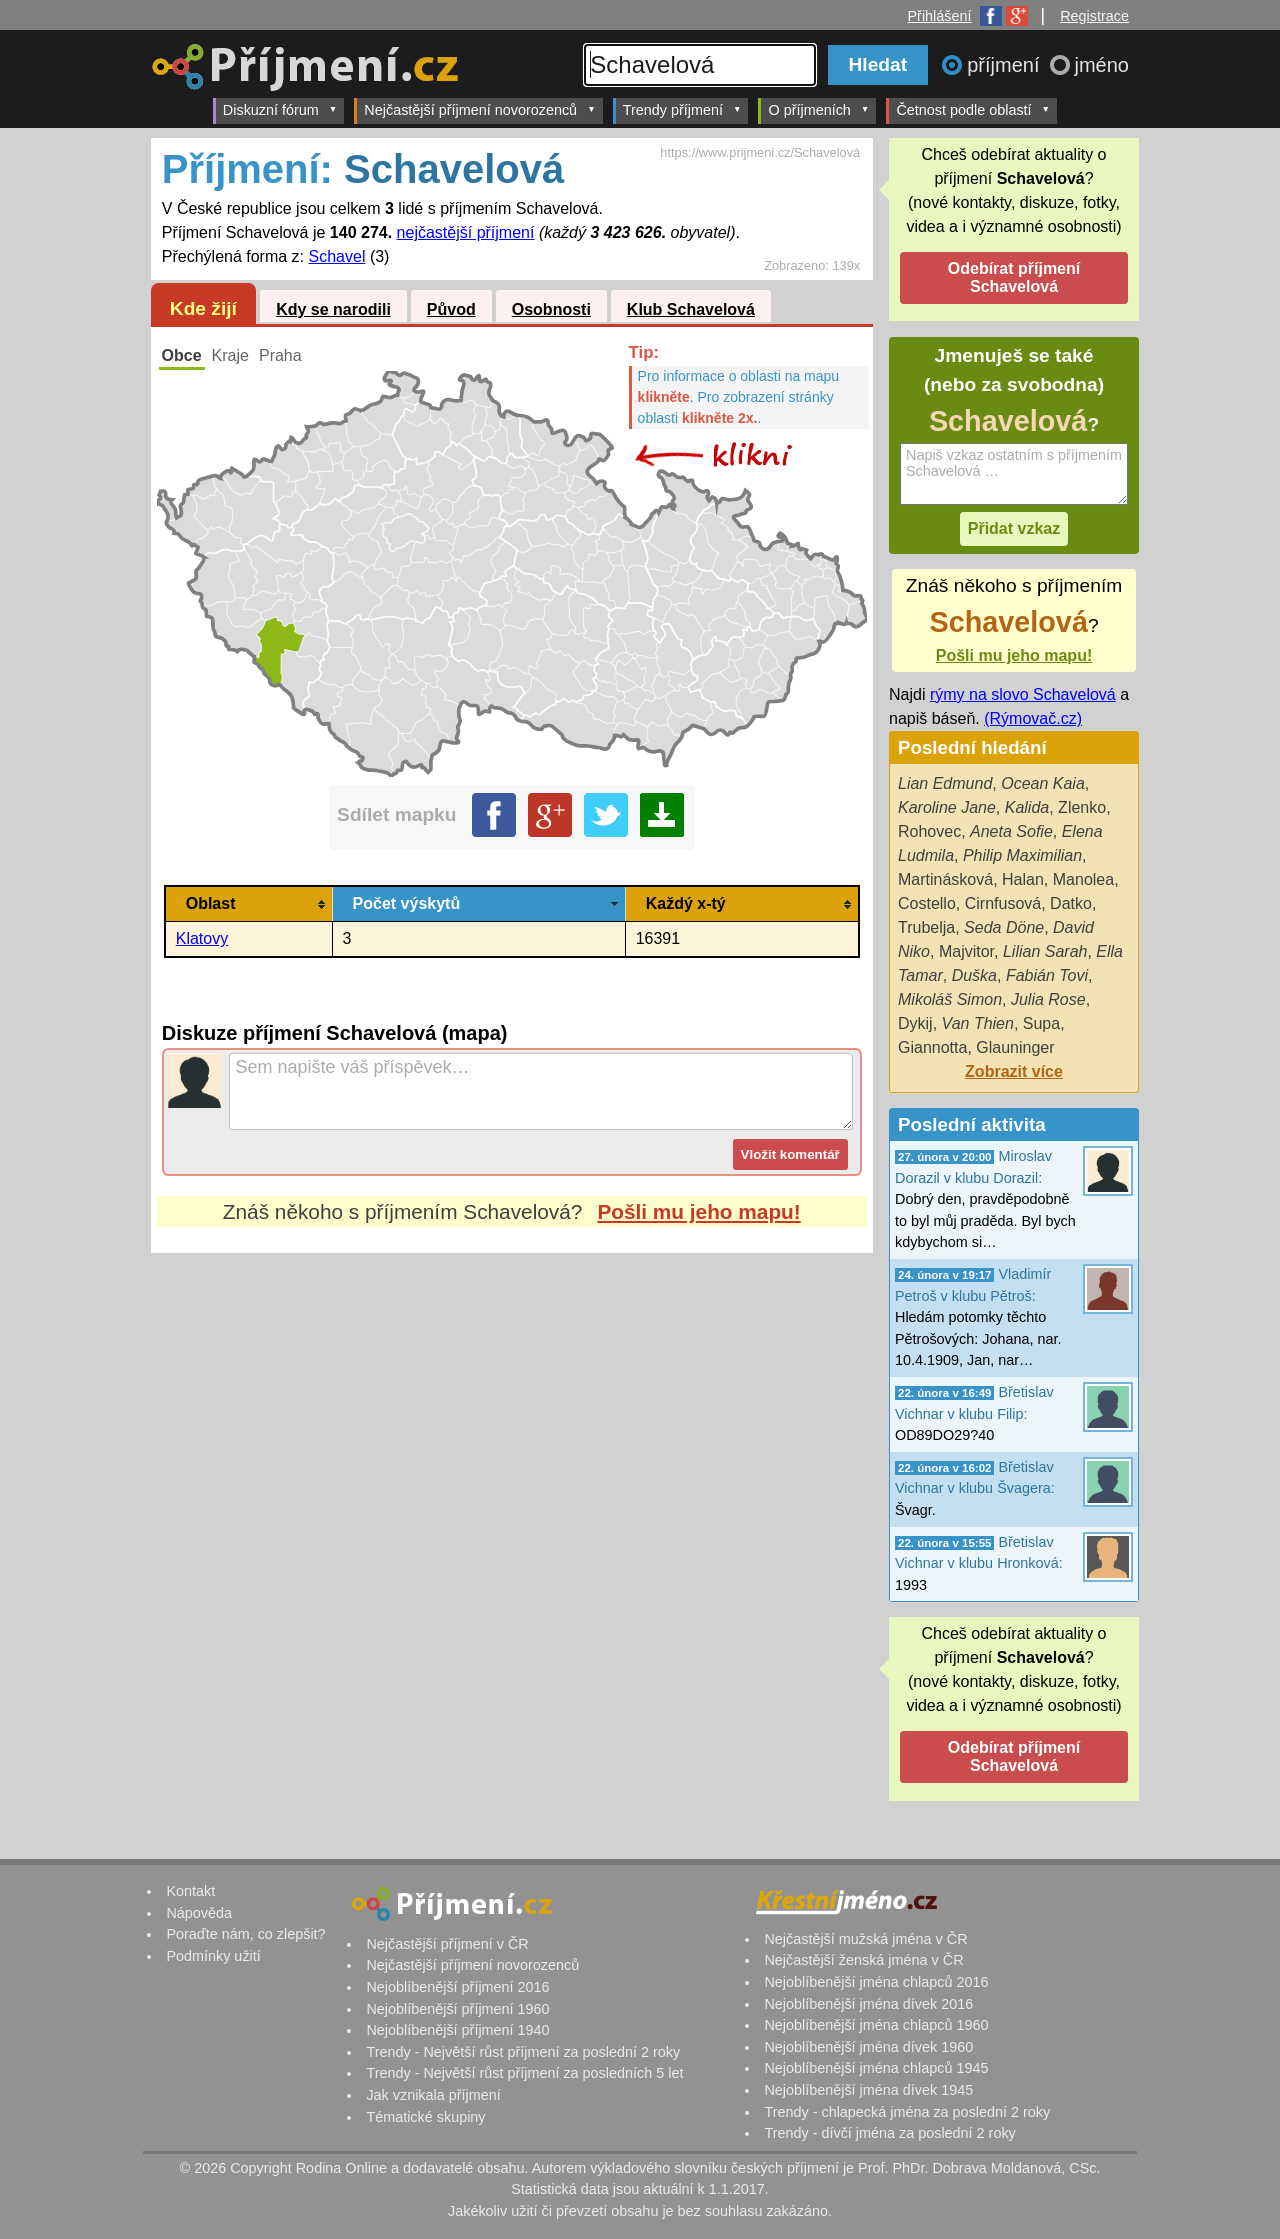  Describe the element at coordinates (973, 109) in the screenshot. I see `Četnost podle oblastí` at that location.